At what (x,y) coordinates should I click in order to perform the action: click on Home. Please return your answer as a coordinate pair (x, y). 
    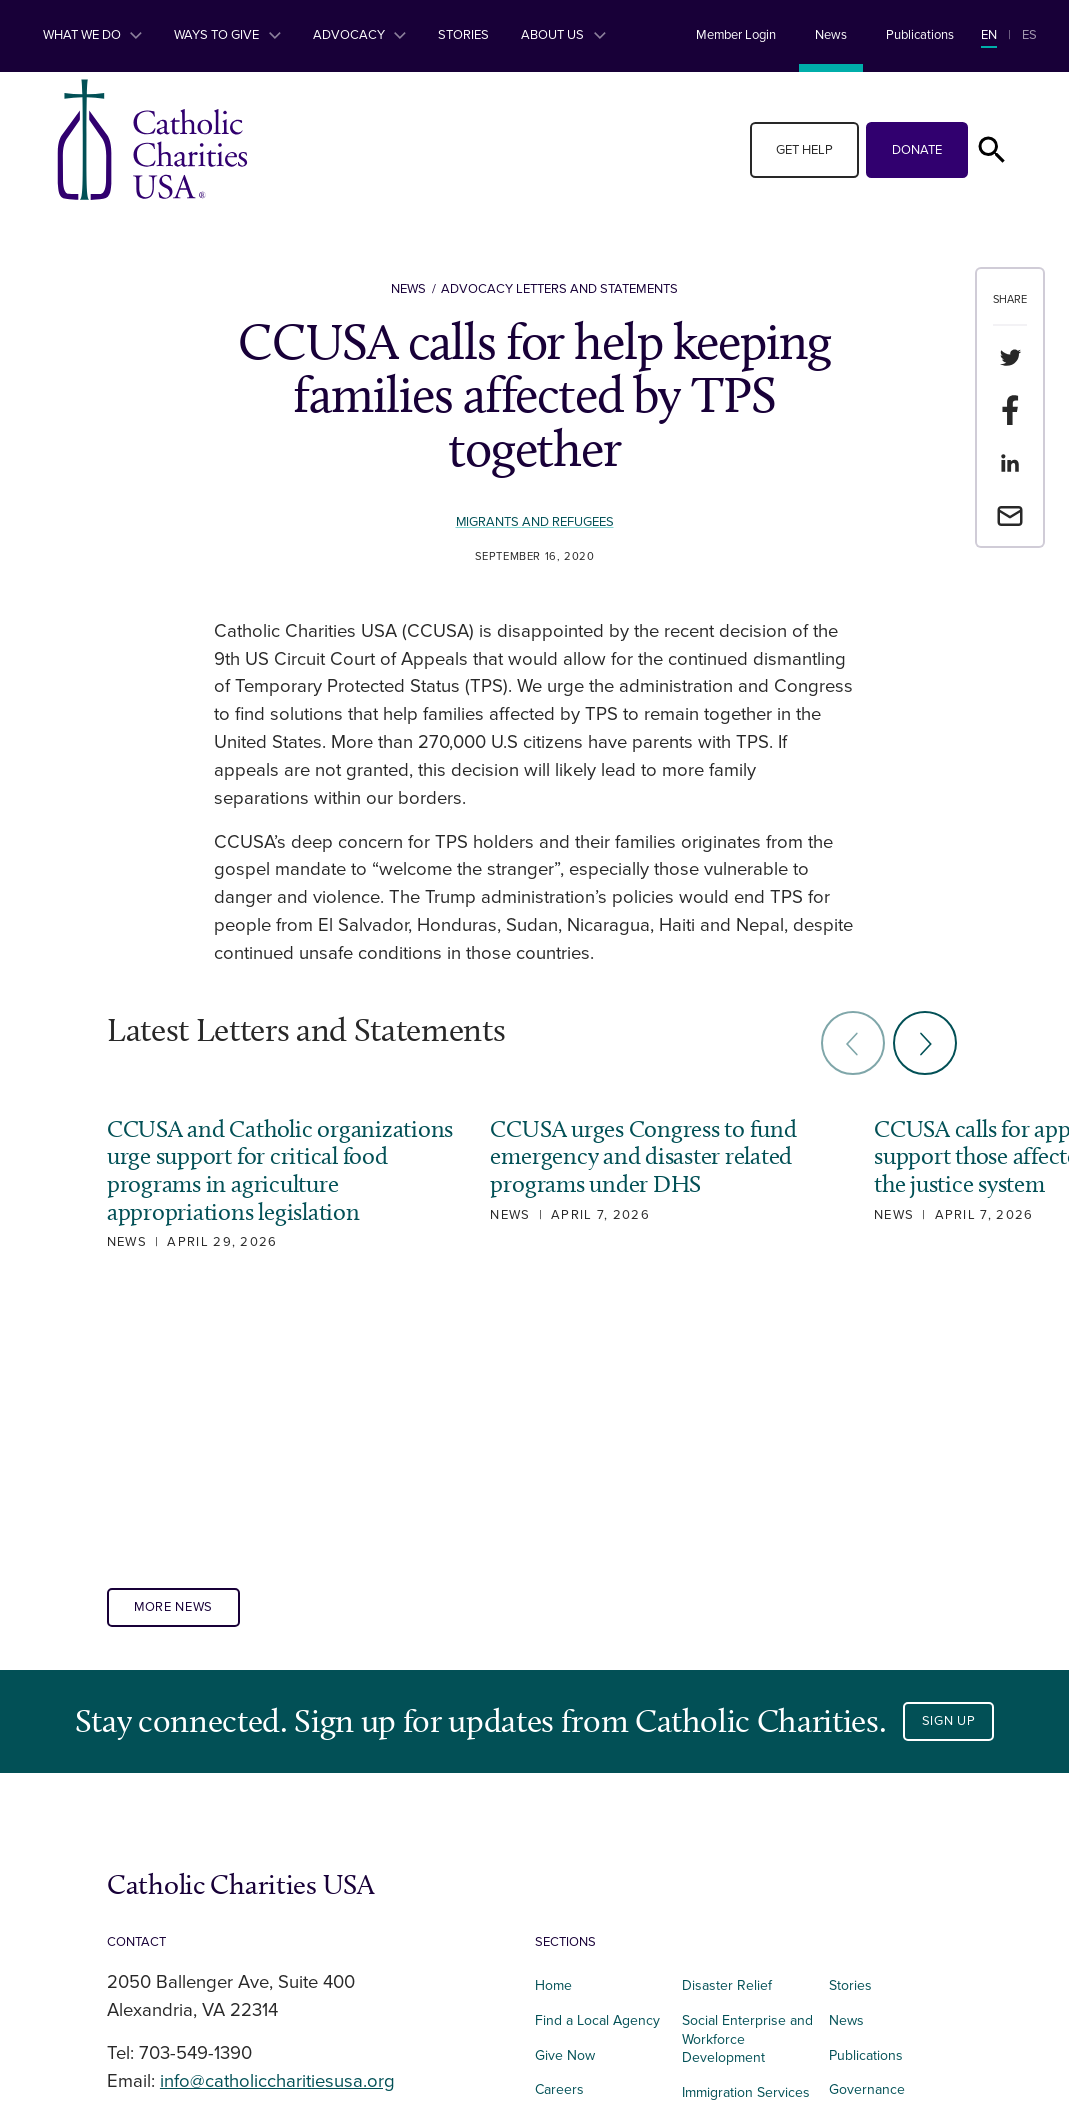
    Looking at the image, I should click on (553, 1709).